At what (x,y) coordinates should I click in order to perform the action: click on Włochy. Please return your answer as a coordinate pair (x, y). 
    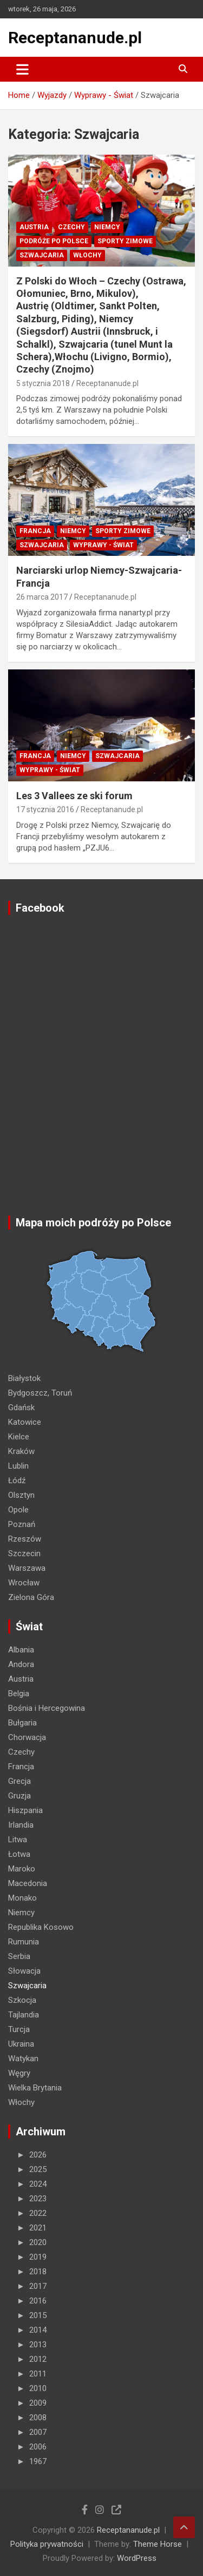
    Looking at the image, I should click on (87, 255).